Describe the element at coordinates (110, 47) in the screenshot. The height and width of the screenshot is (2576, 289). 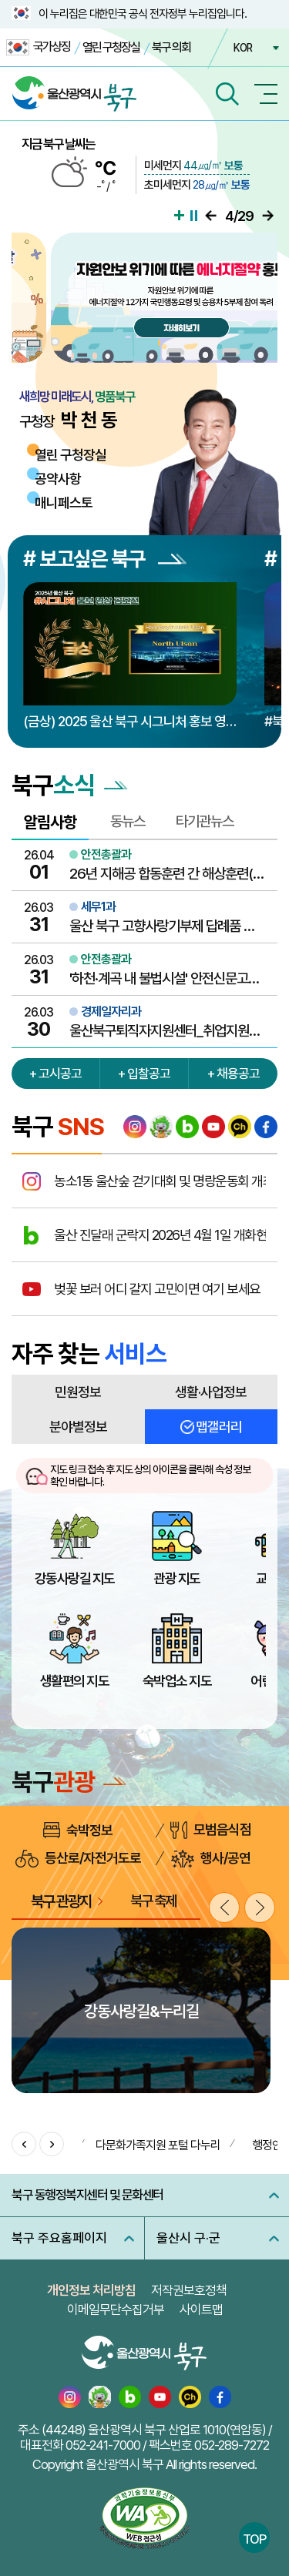
I see `열린 구청장실` at that location.